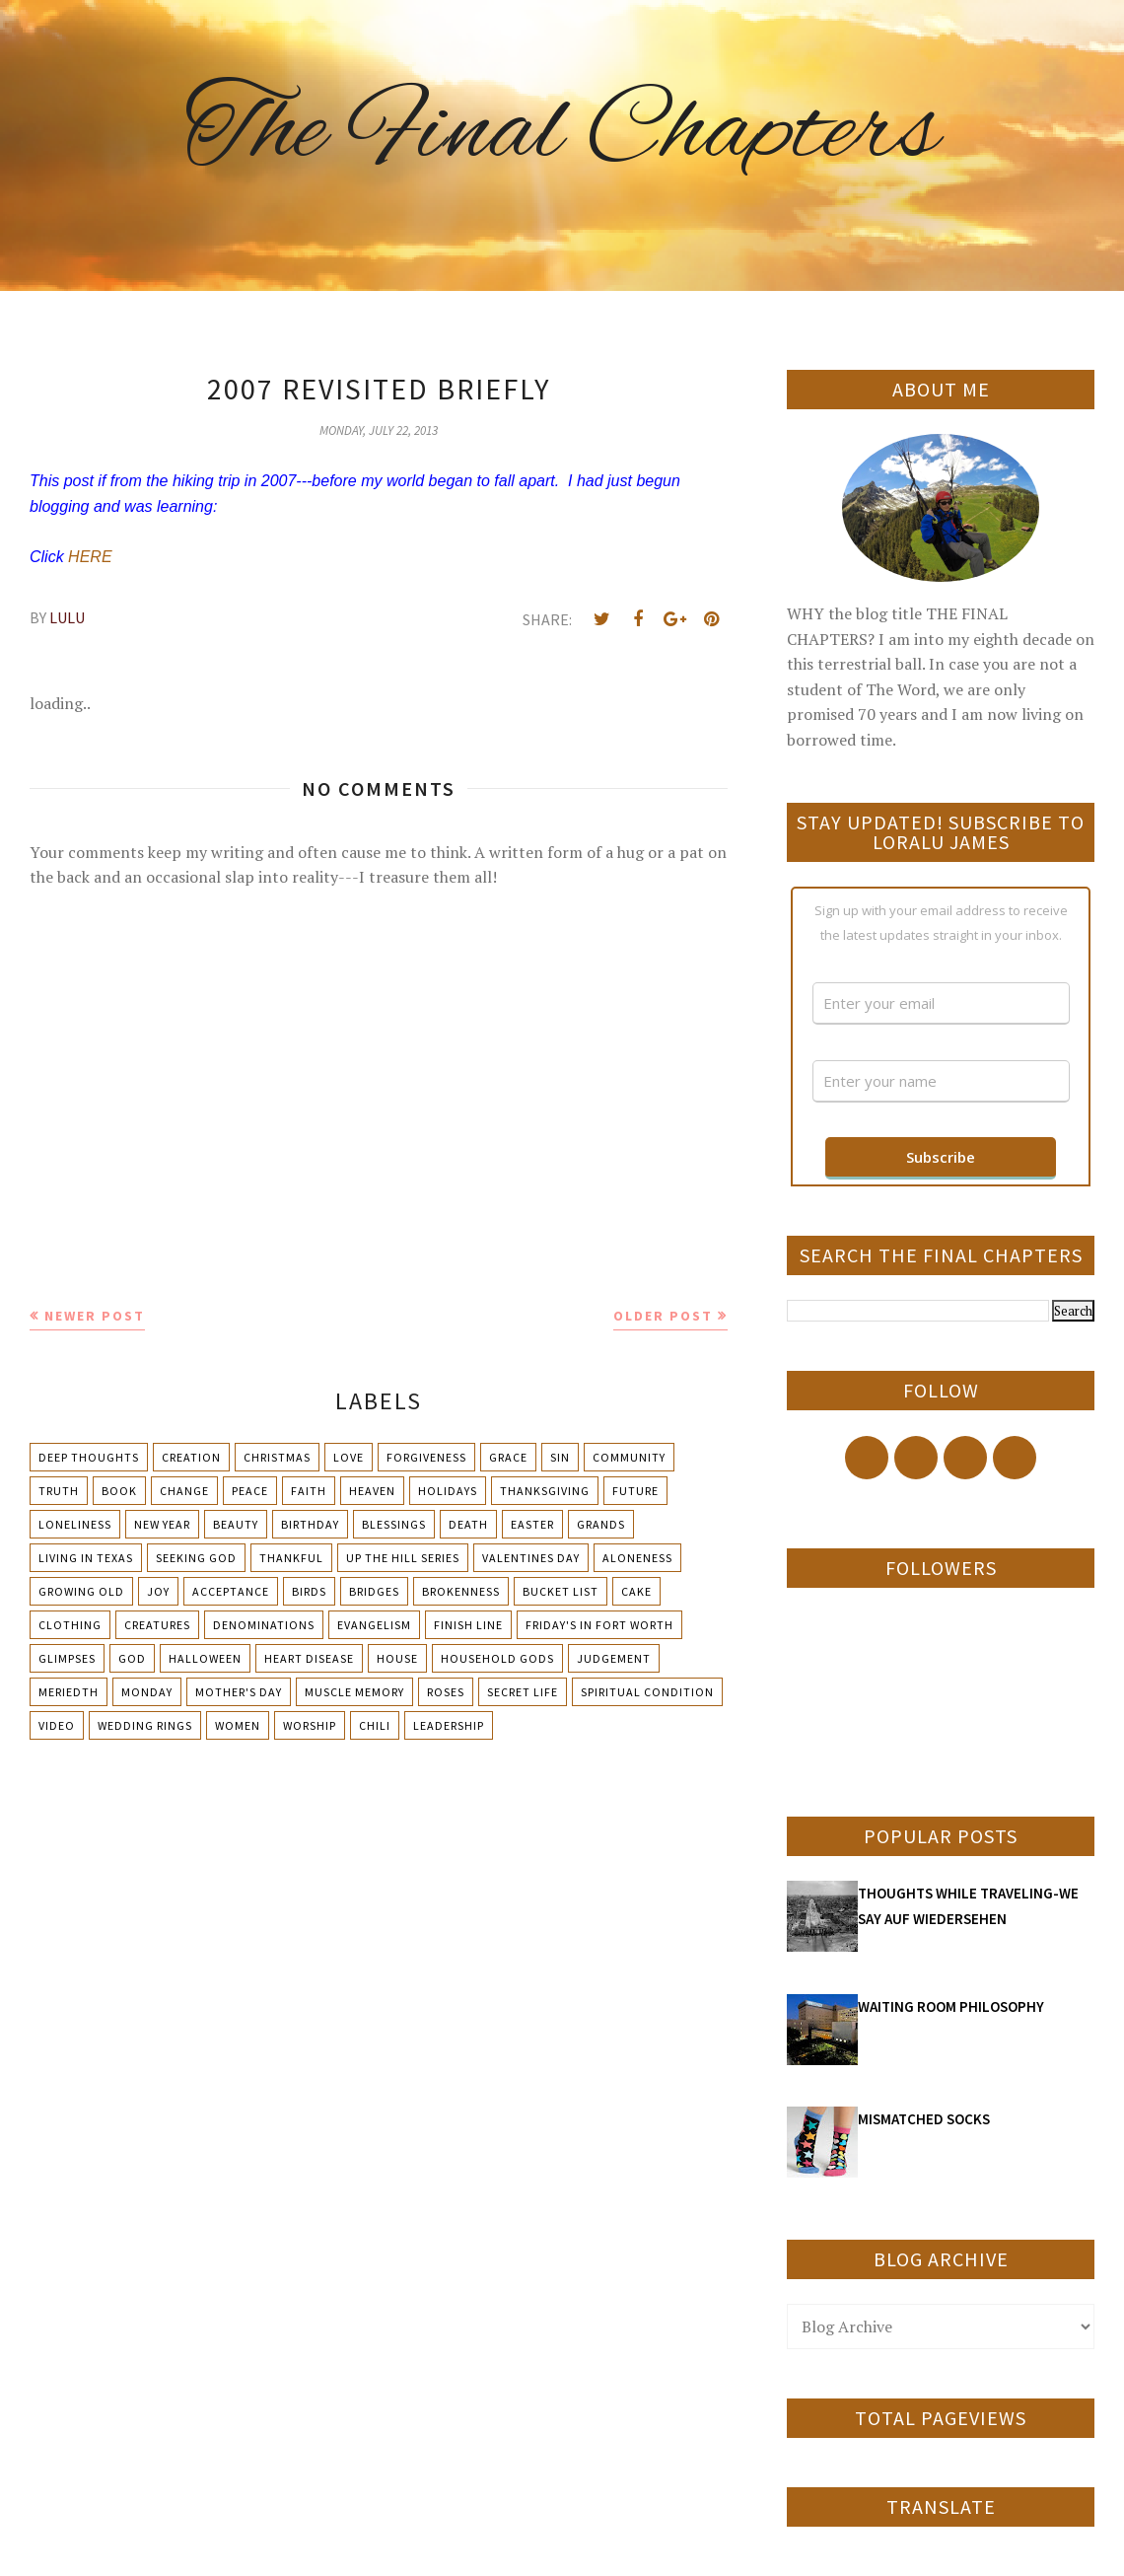  I want to click on Meriedth, so click(68, 1691).